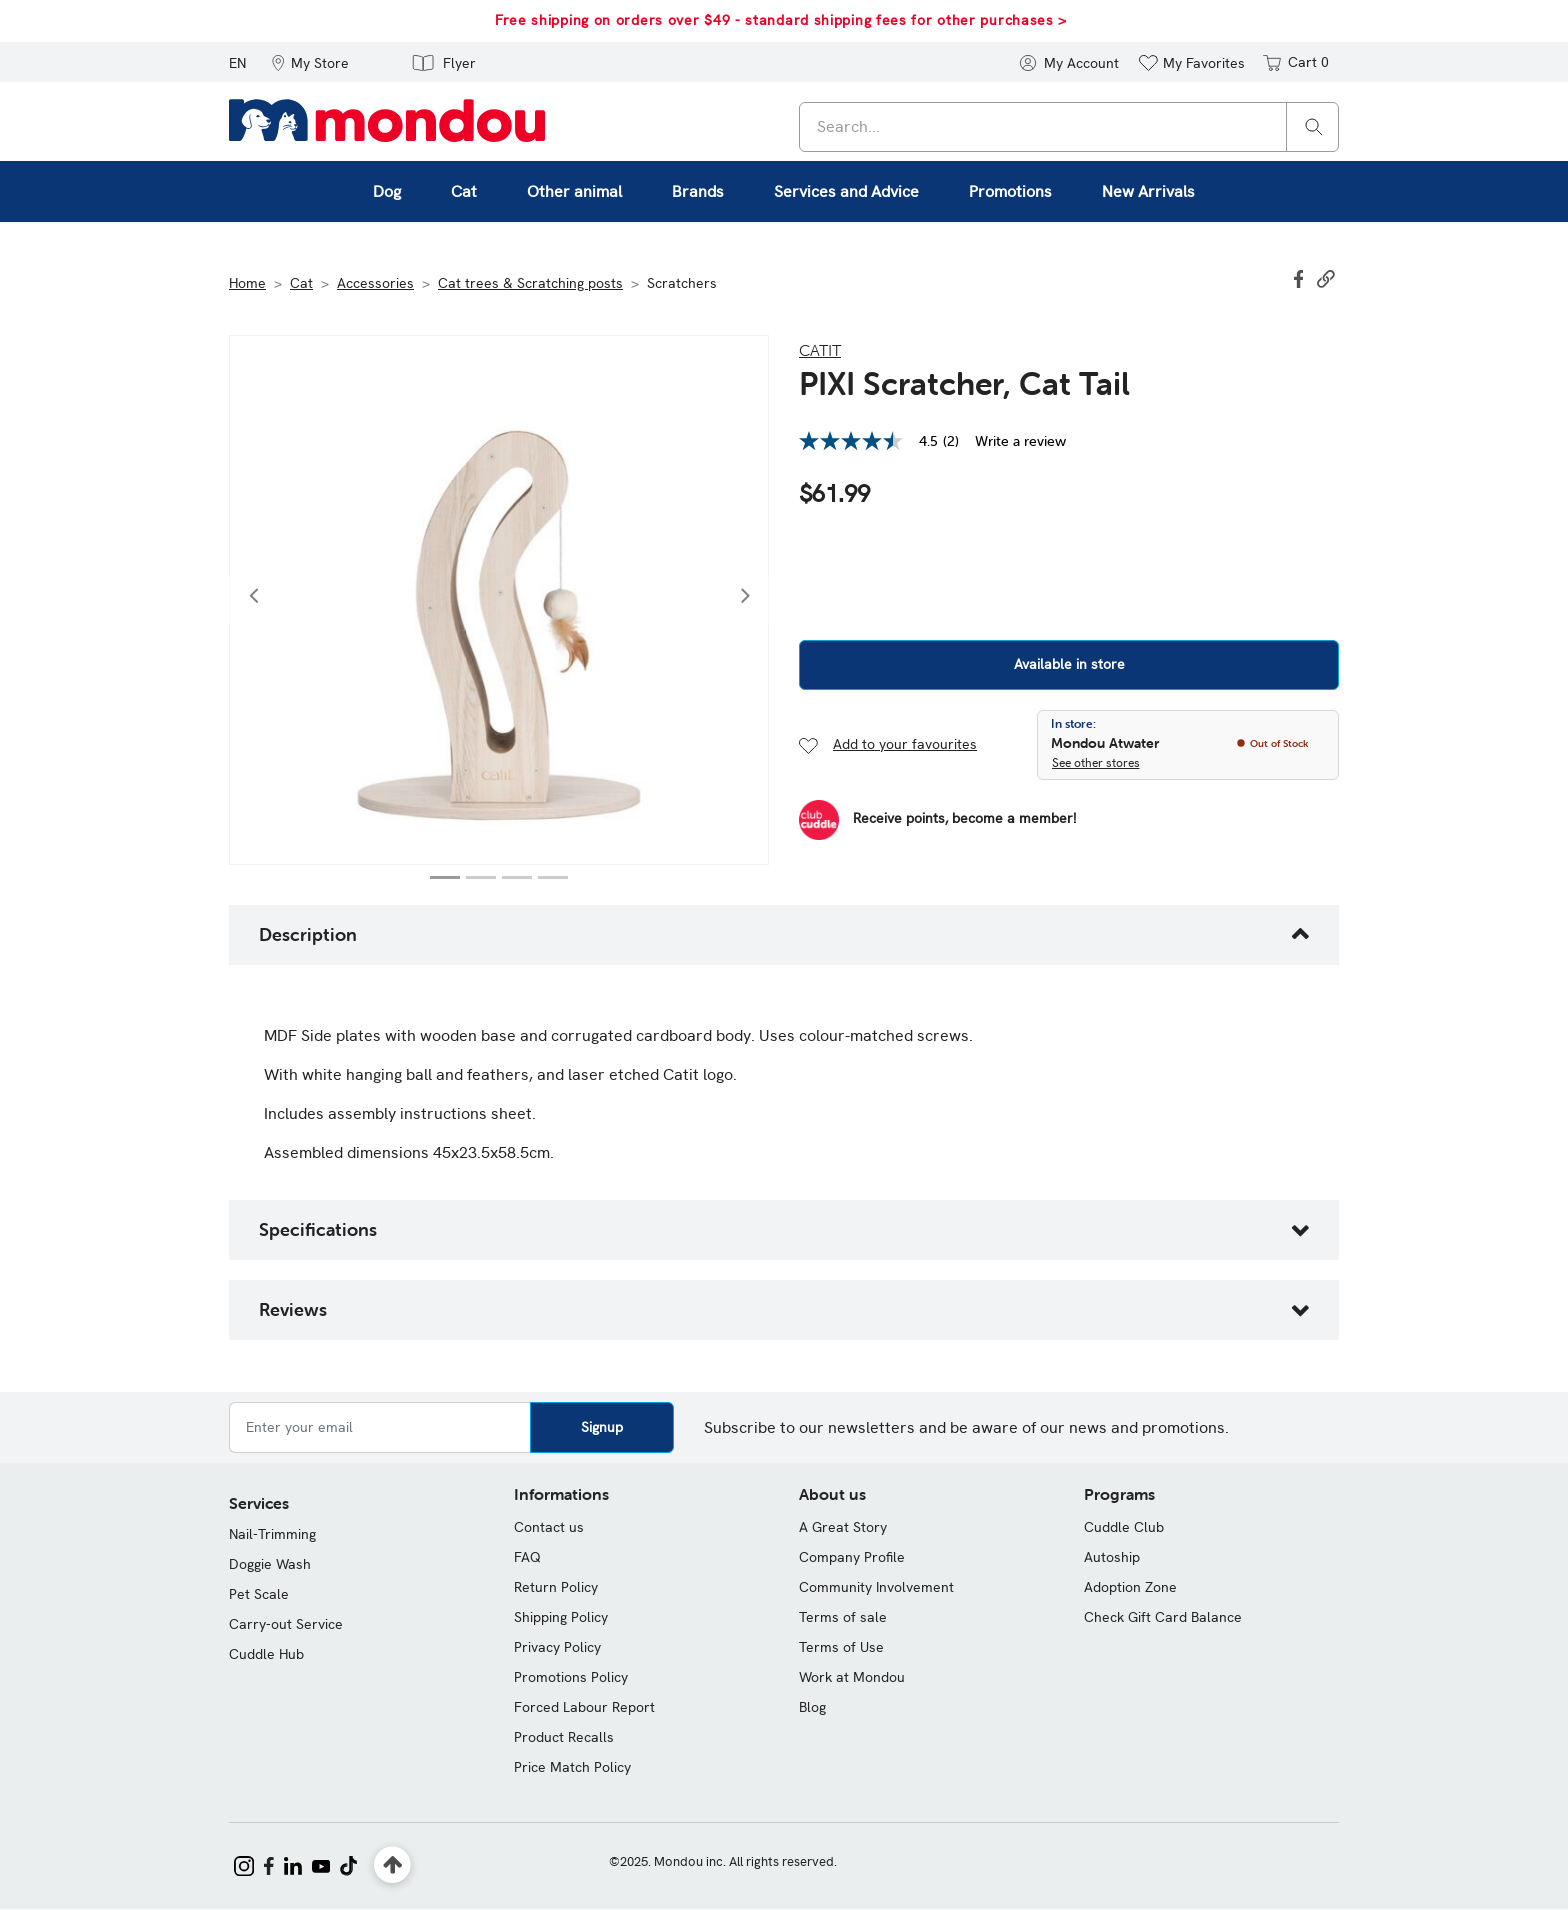  I want to click on FAQ, so click(527, 1557).